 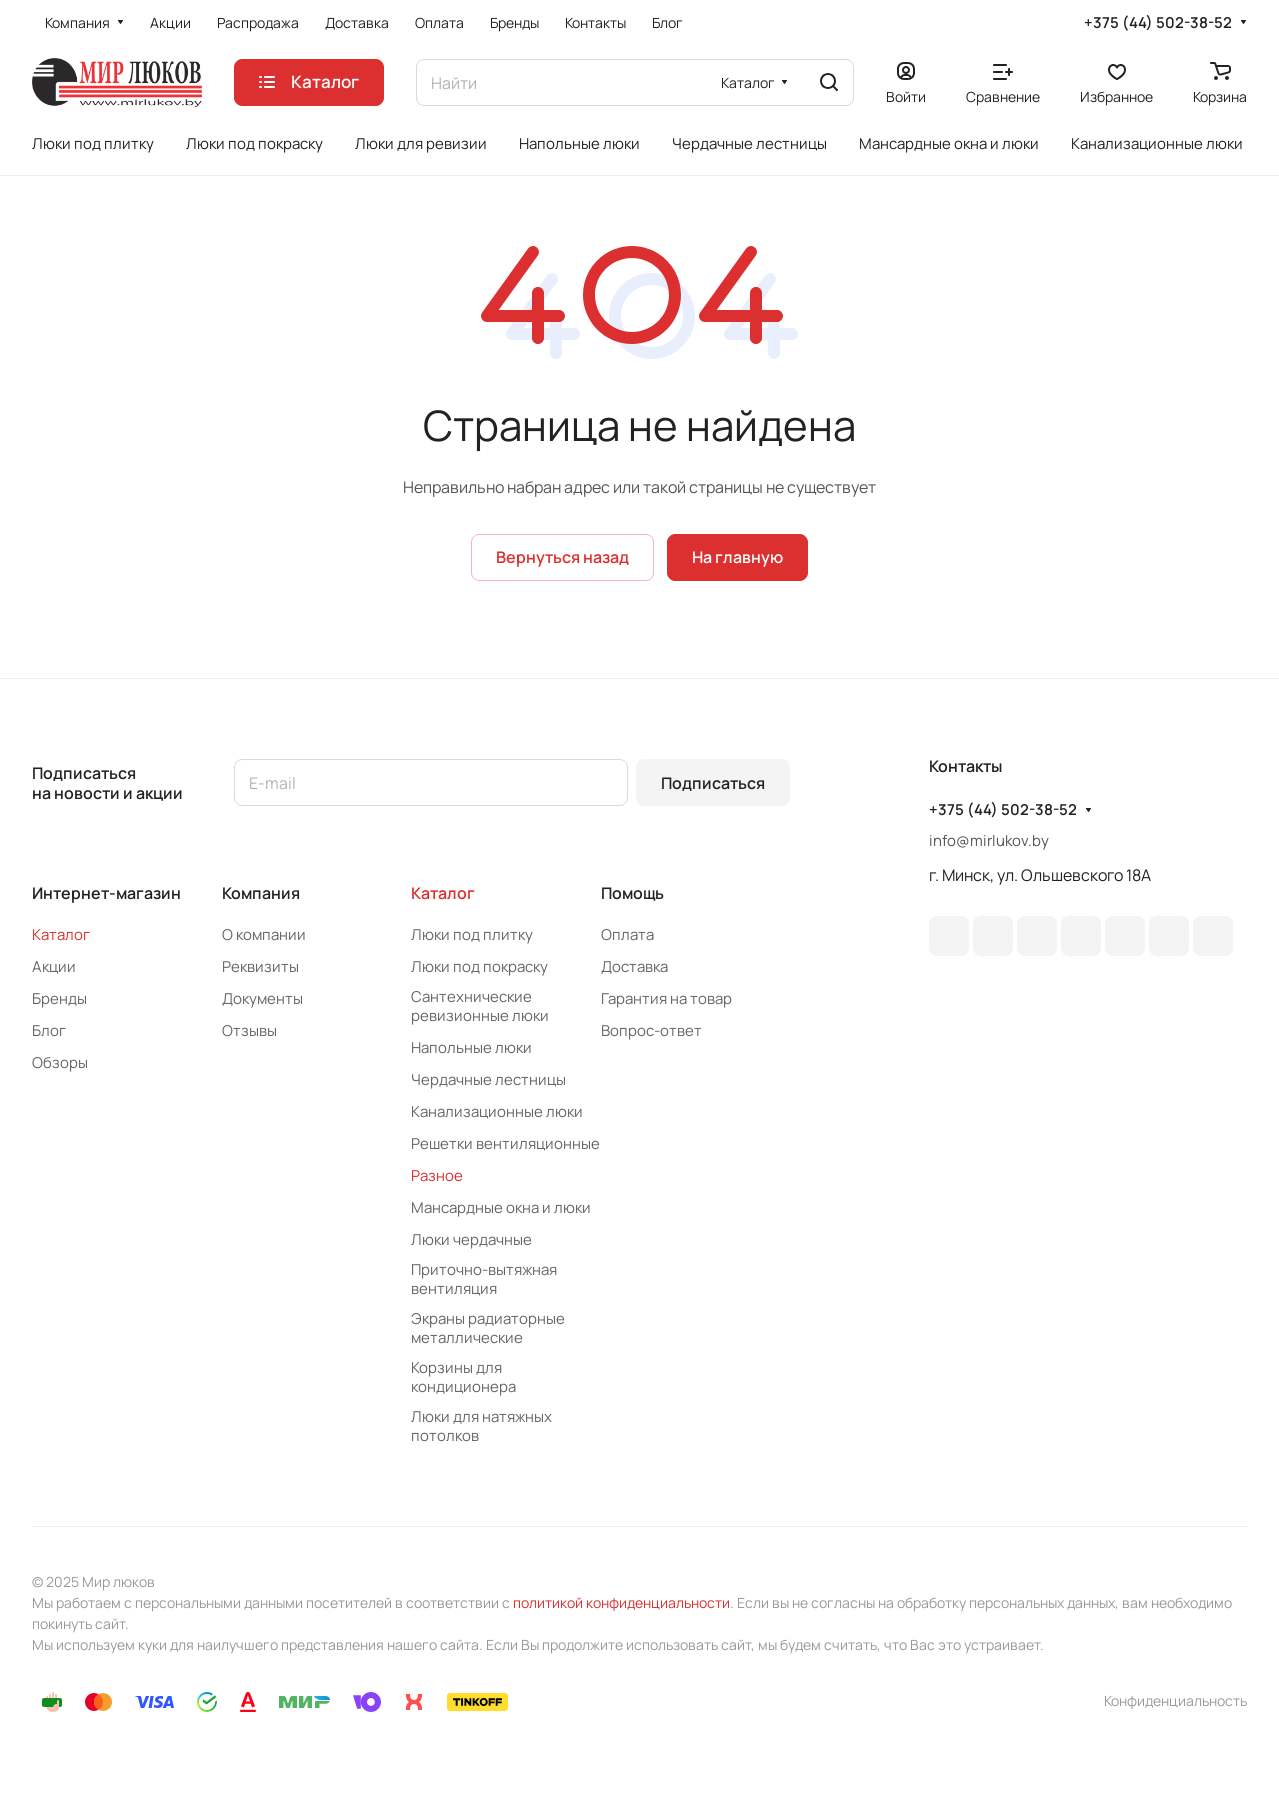 I want to click on Оплата, so click(x=627, y=934).